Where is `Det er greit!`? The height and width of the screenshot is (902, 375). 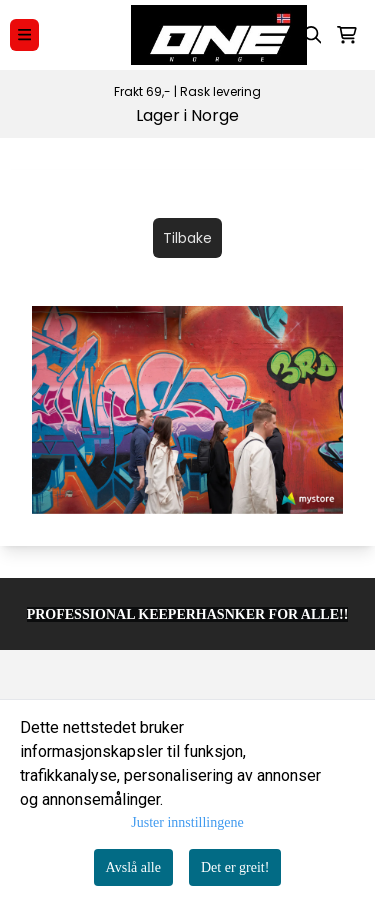
Det er greit! is located at coordinates (235, 867).